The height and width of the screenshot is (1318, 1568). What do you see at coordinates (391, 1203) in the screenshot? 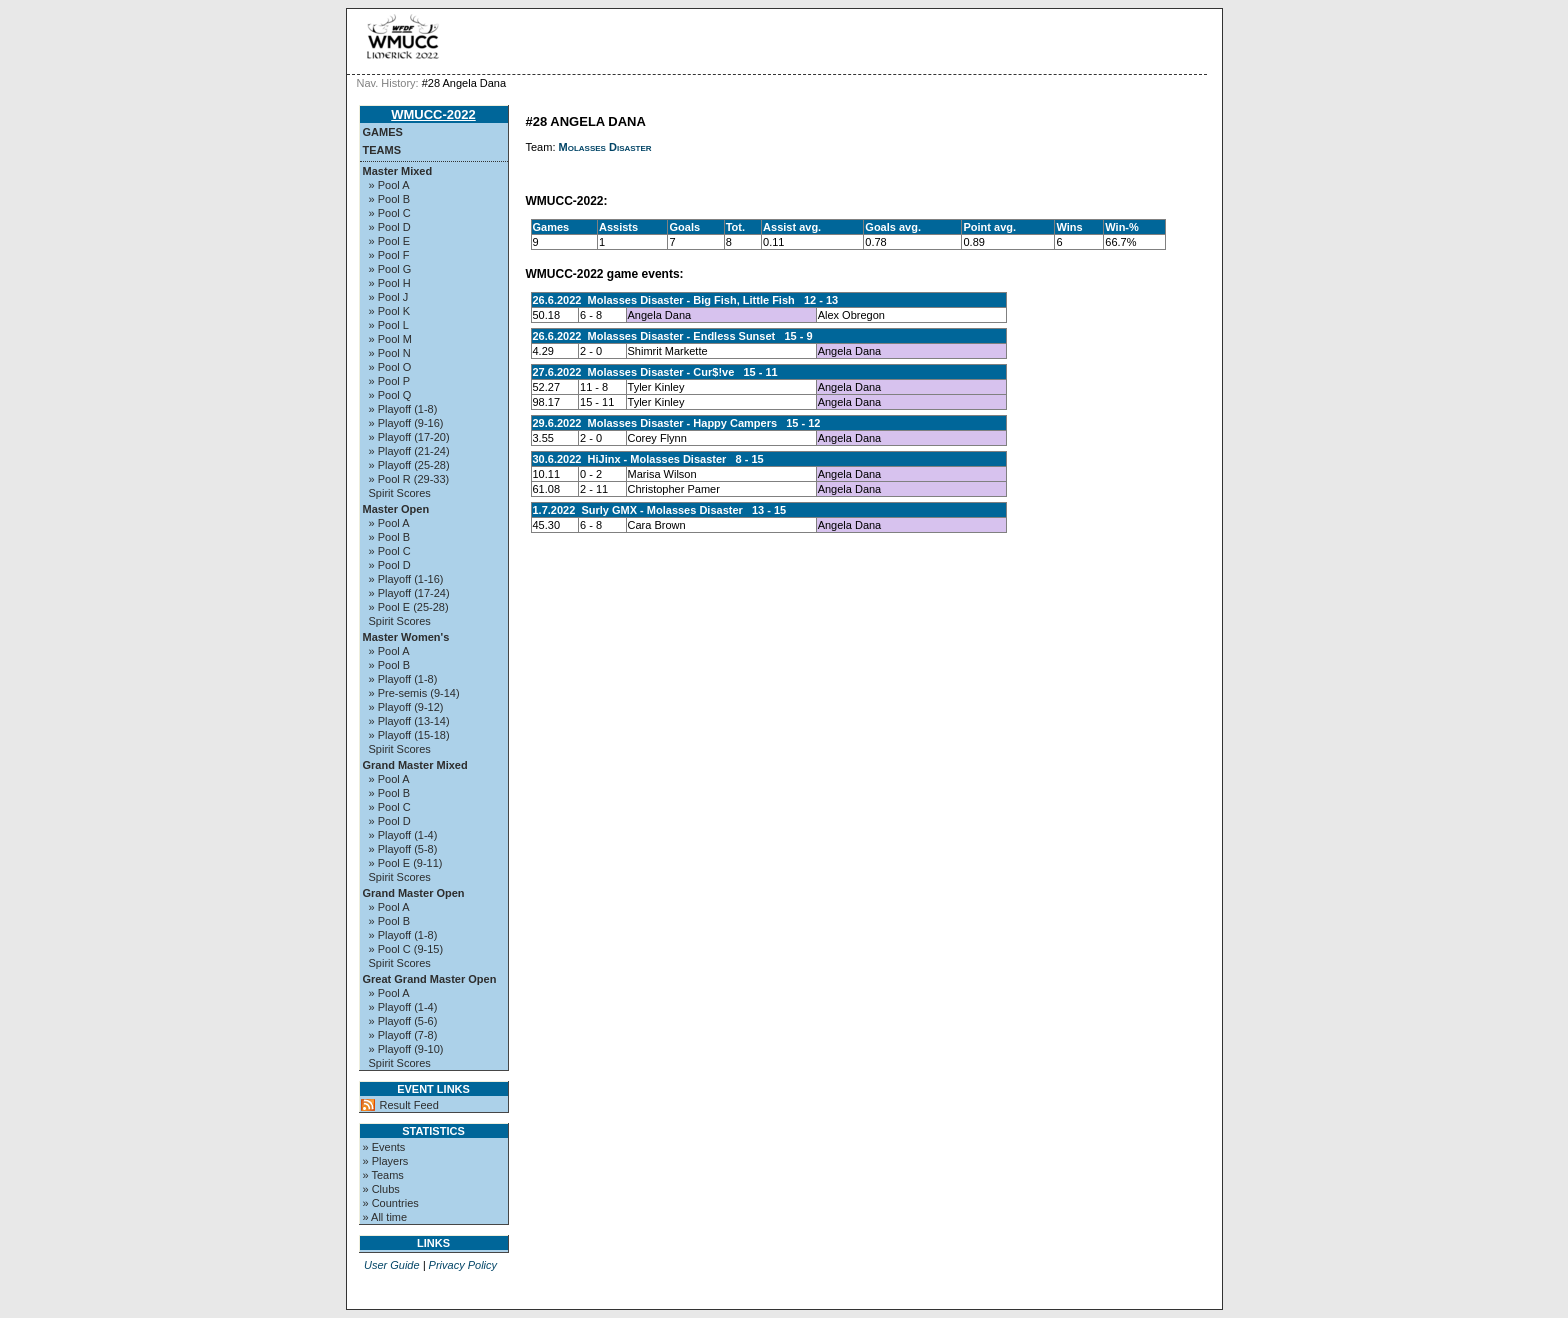
I see `» Countries` at bounding box center [391, 1203].